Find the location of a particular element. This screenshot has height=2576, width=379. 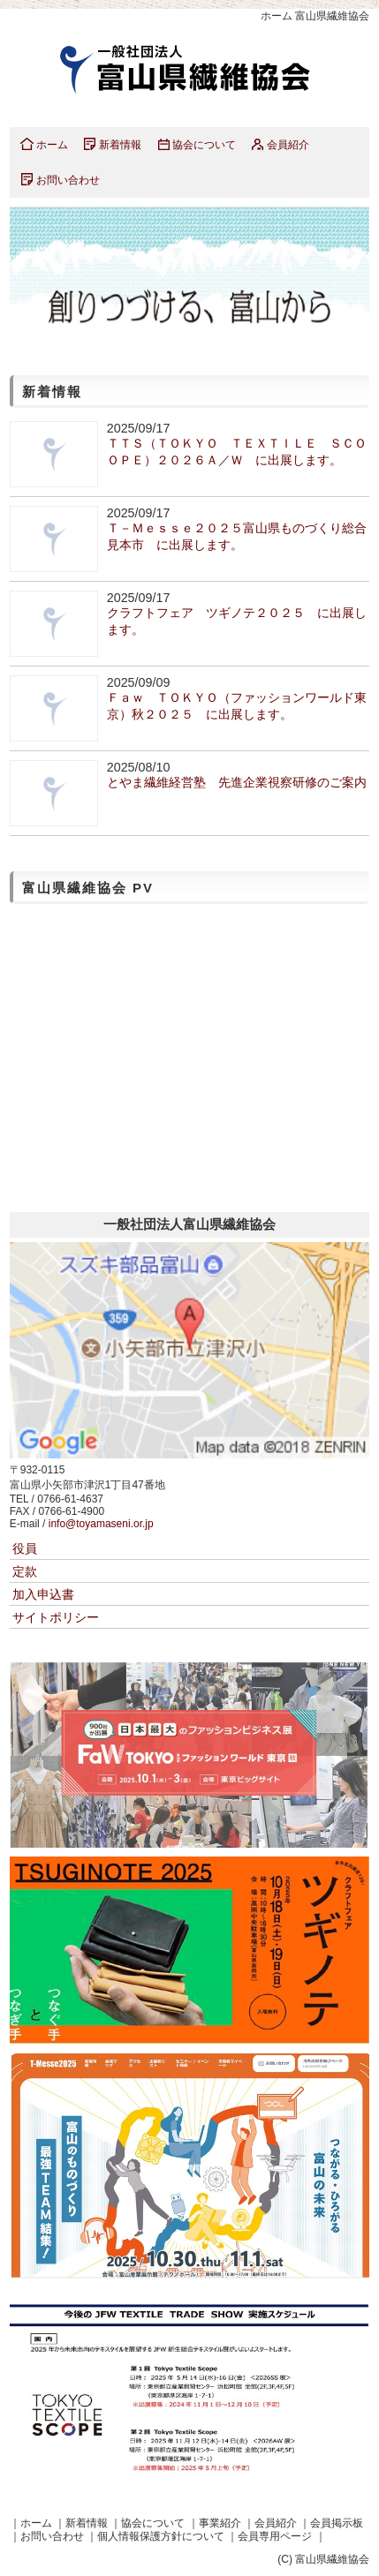

定款 is located at coordinates (24, 1571).